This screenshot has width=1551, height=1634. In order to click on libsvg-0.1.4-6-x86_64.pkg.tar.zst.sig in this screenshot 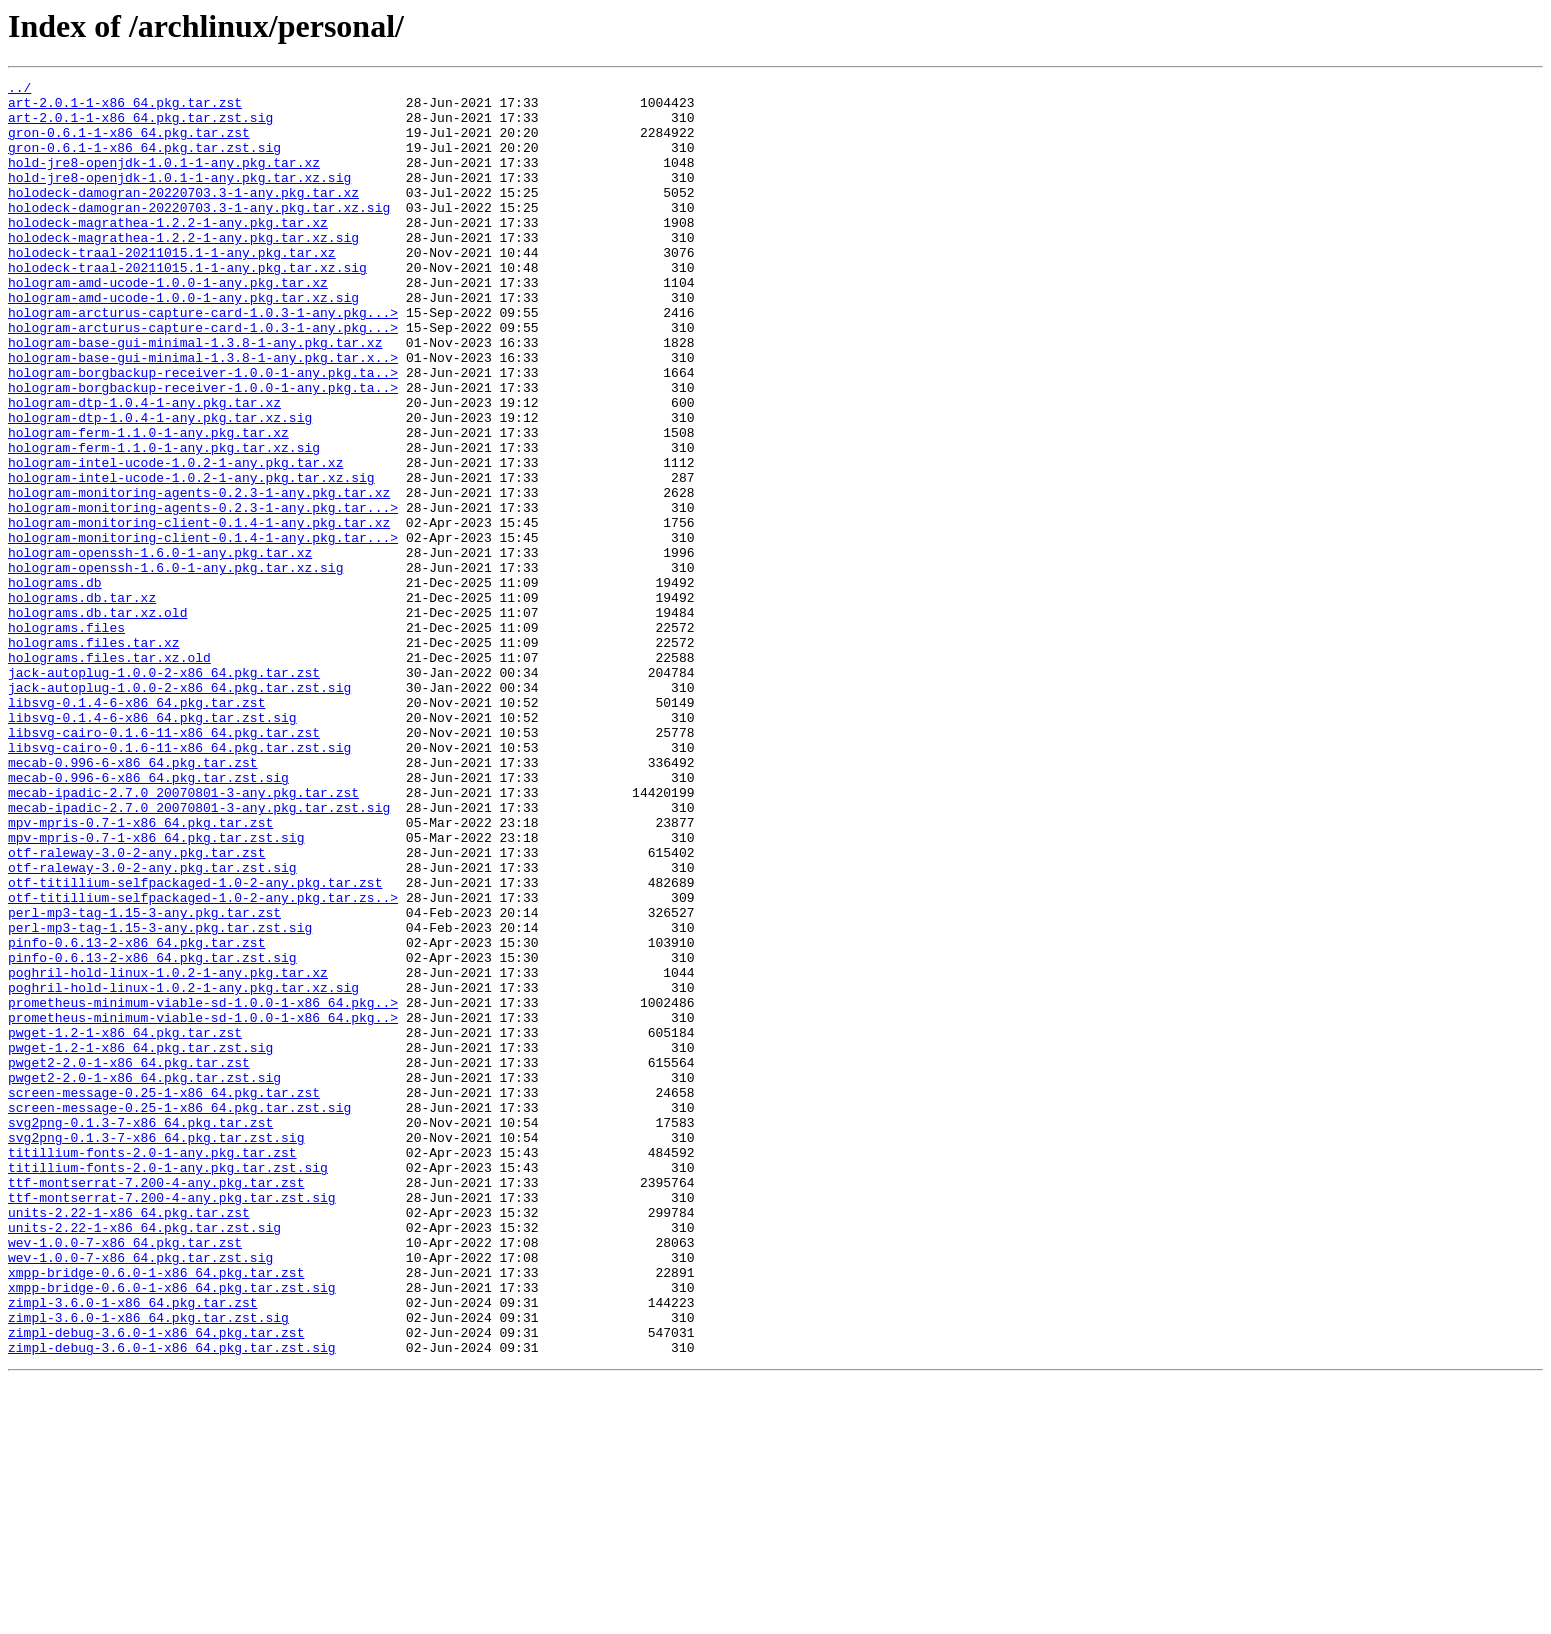, I will do `click(152, 846)`.